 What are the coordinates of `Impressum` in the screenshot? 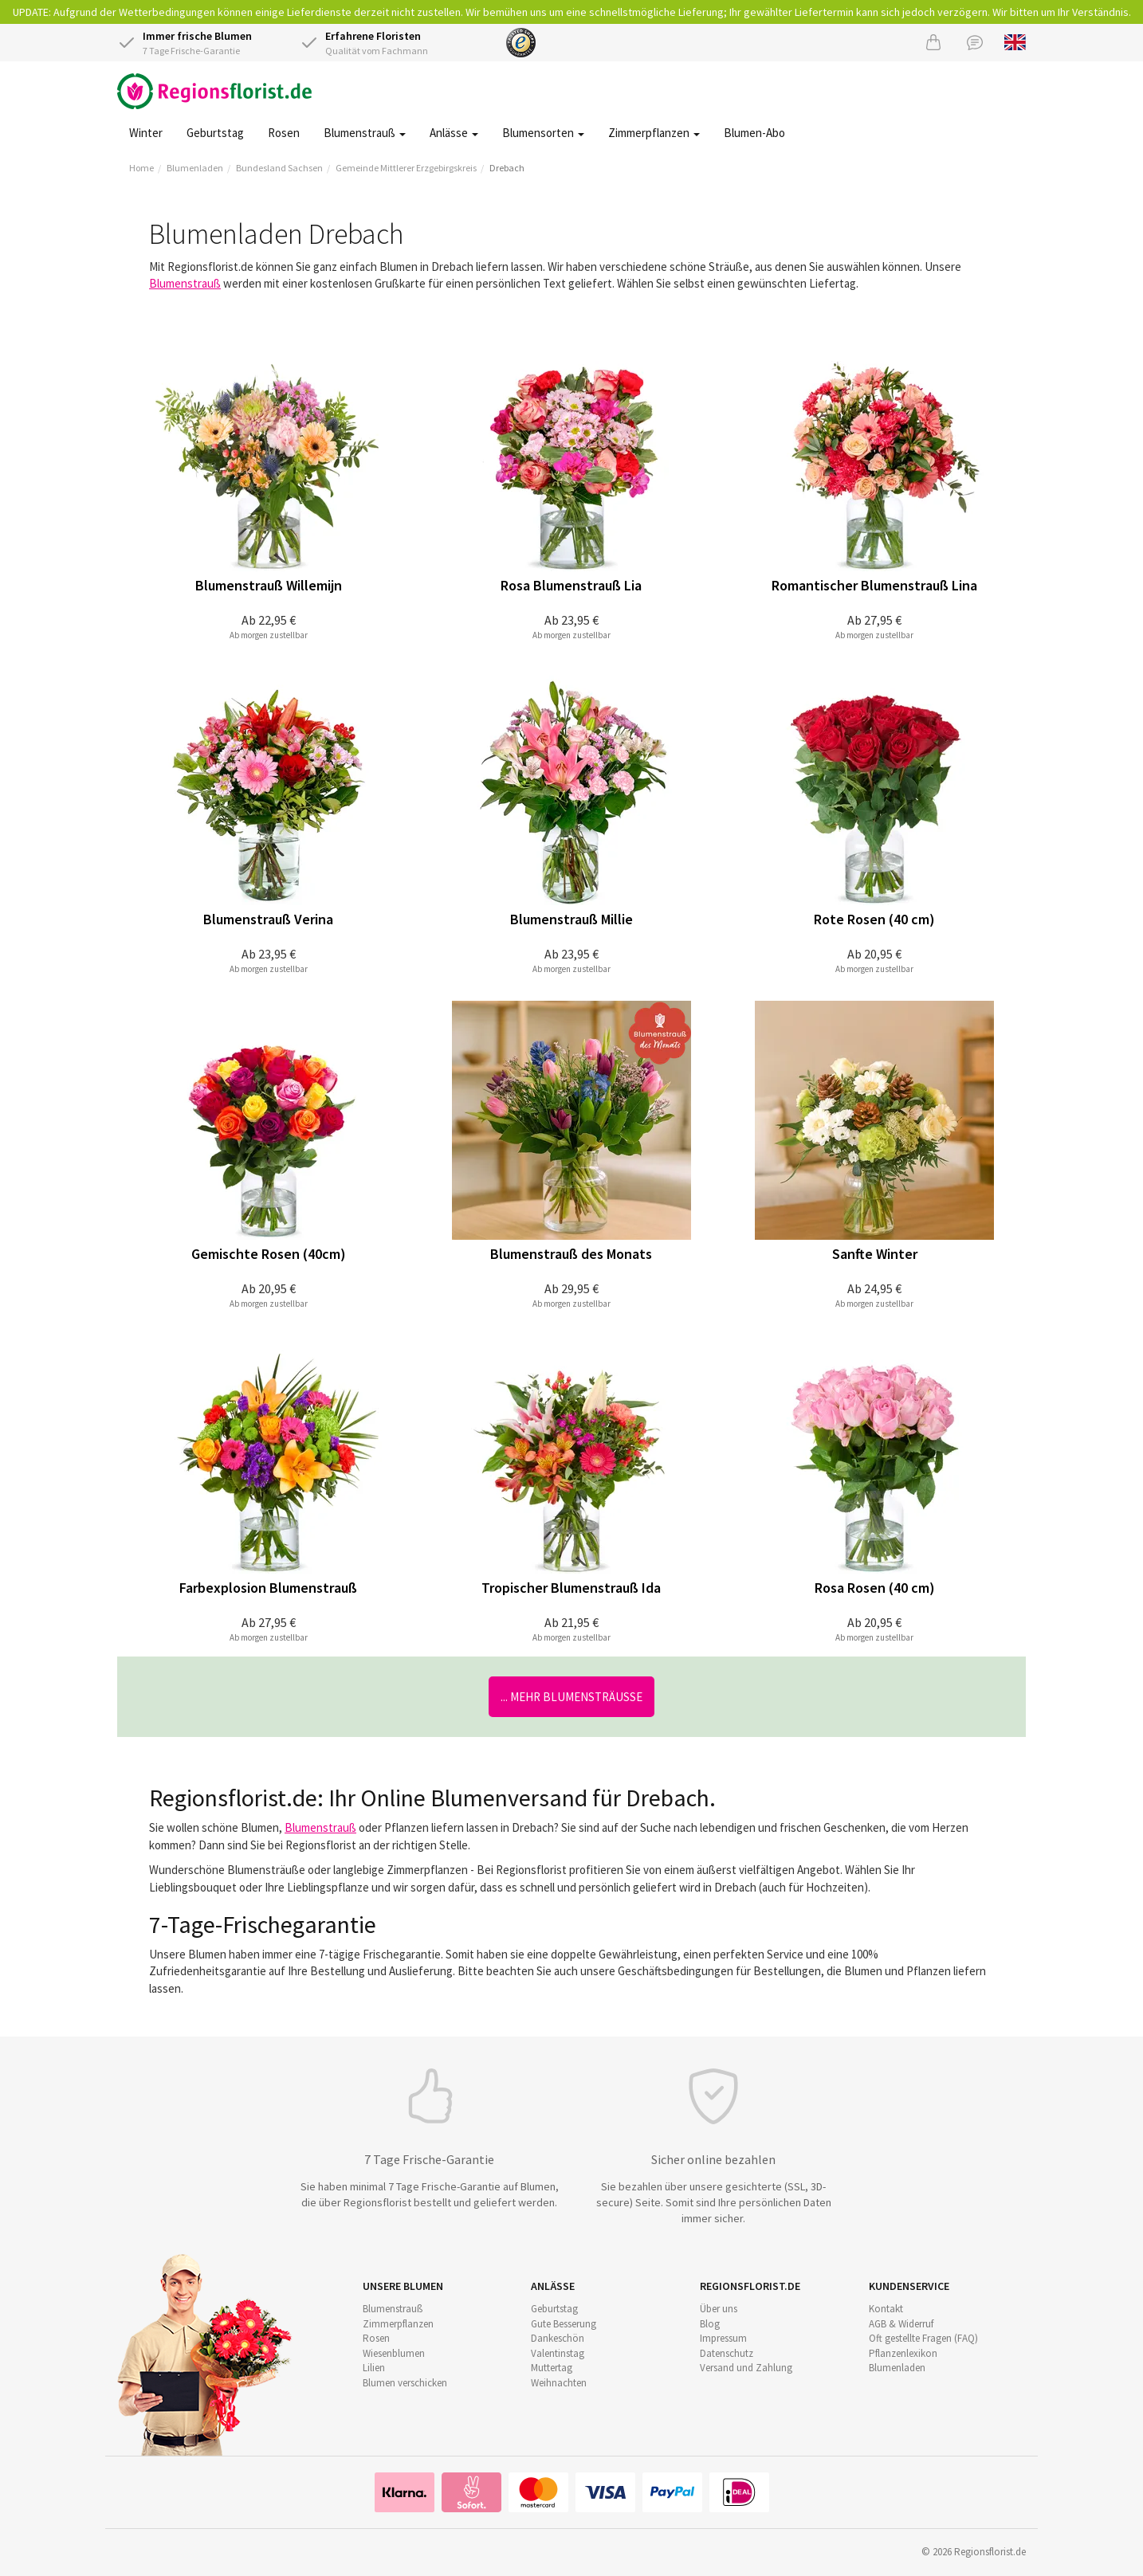 It's located at (723, 2338).